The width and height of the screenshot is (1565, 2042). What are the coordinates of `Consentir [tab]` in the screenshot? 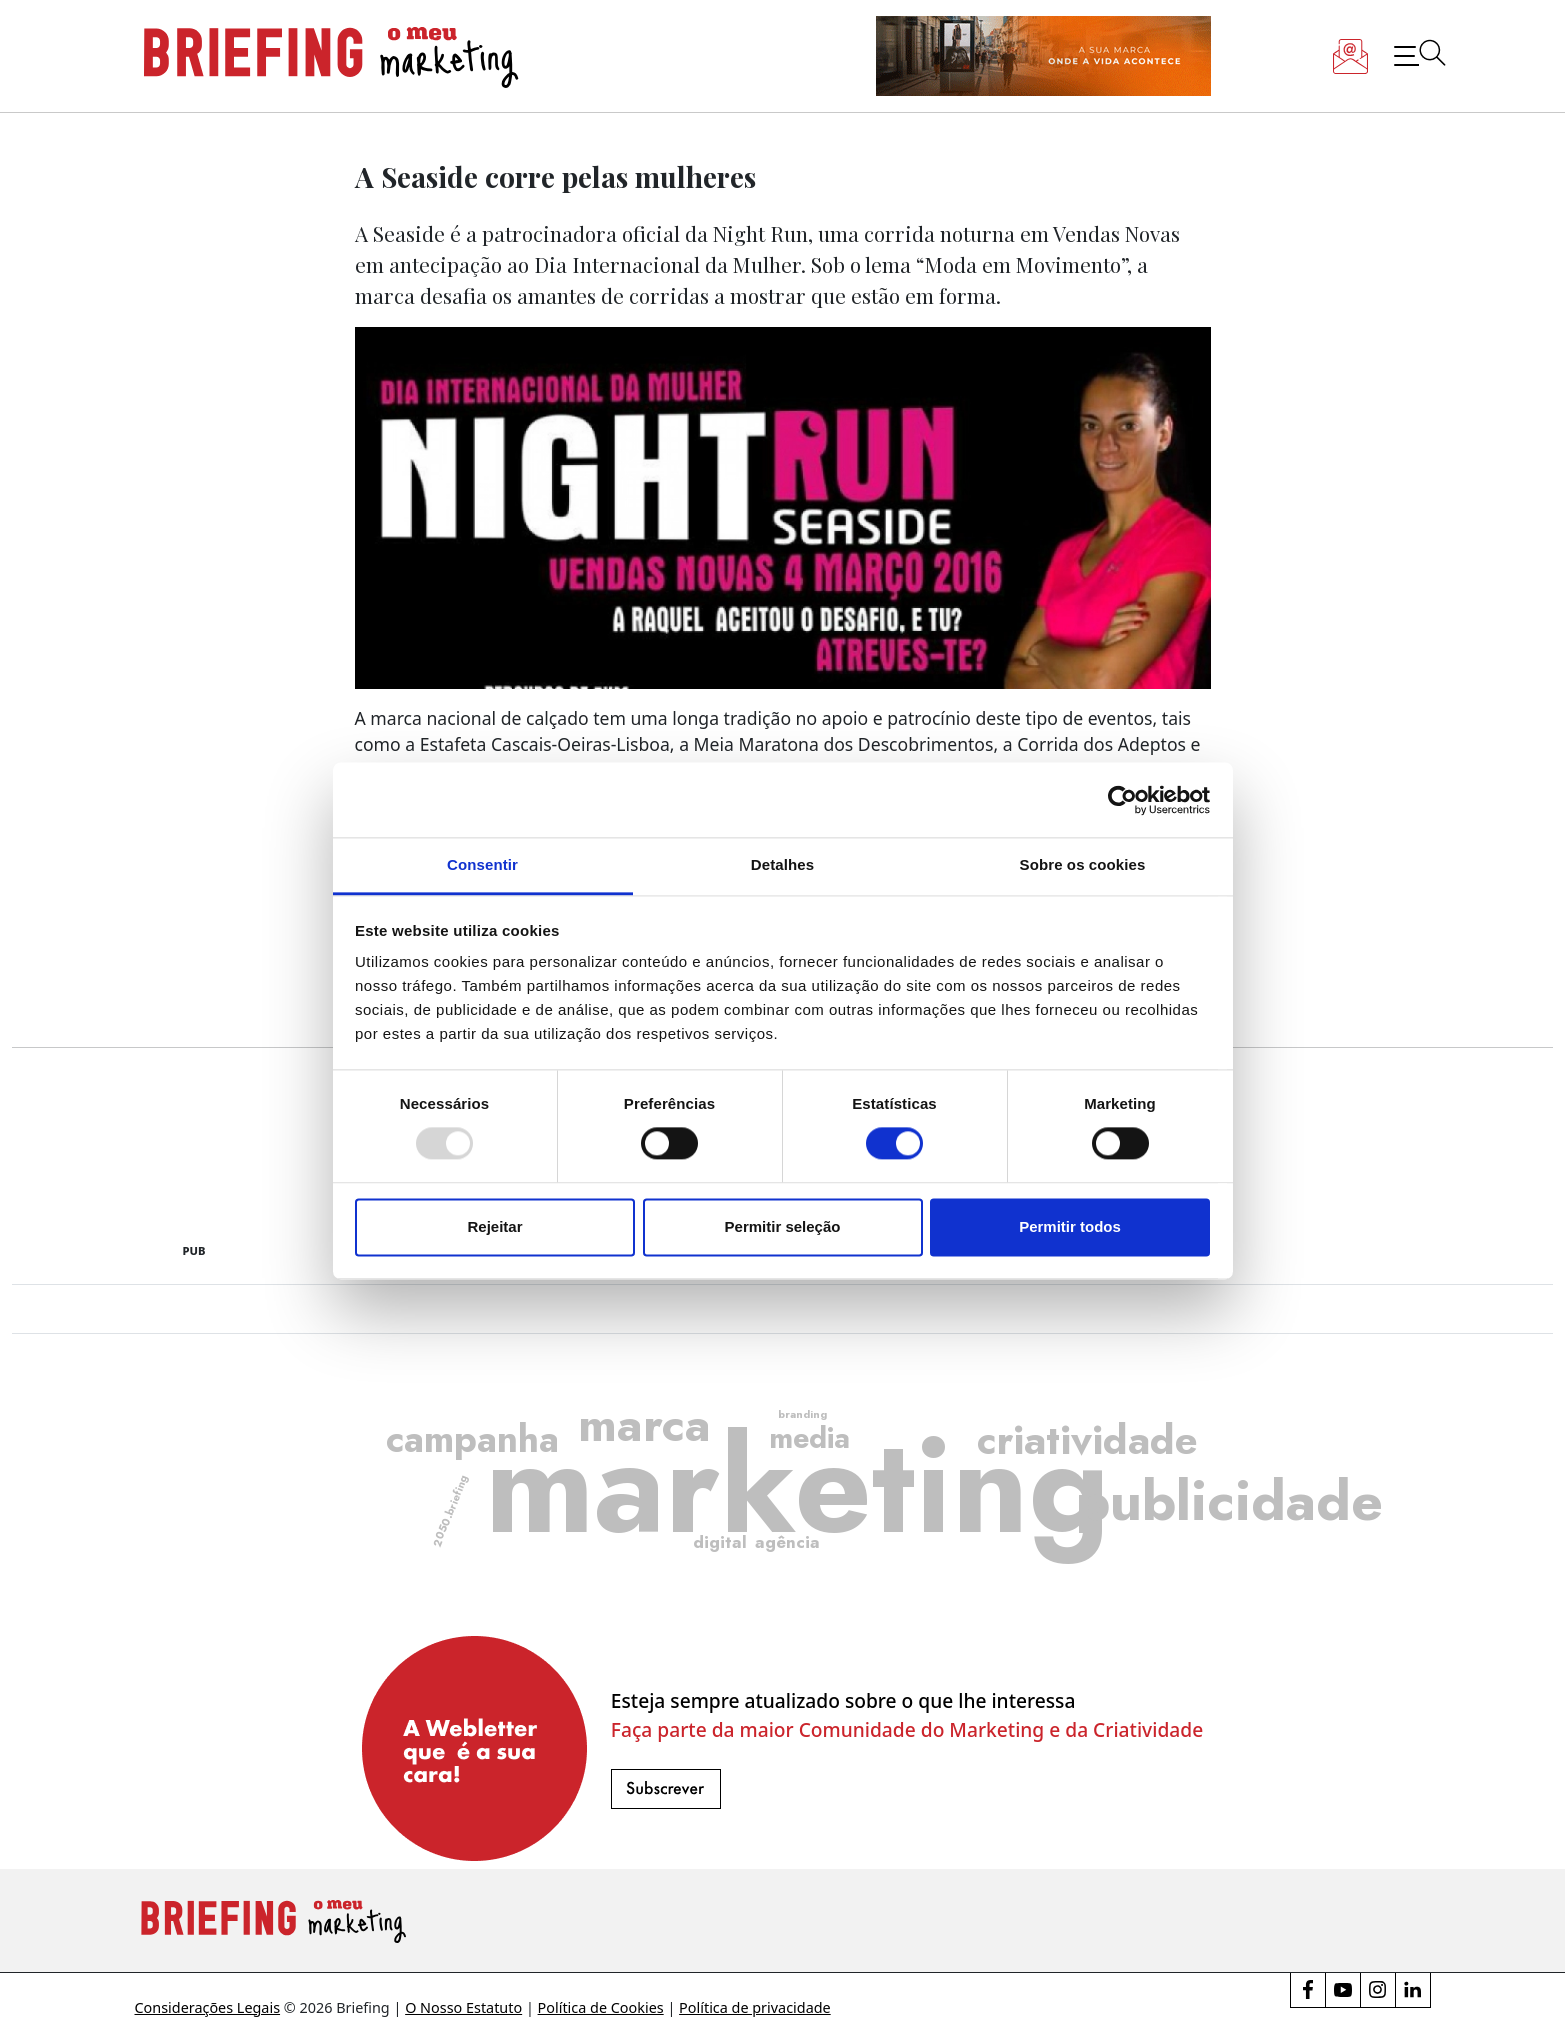 It's located at (482, 864).